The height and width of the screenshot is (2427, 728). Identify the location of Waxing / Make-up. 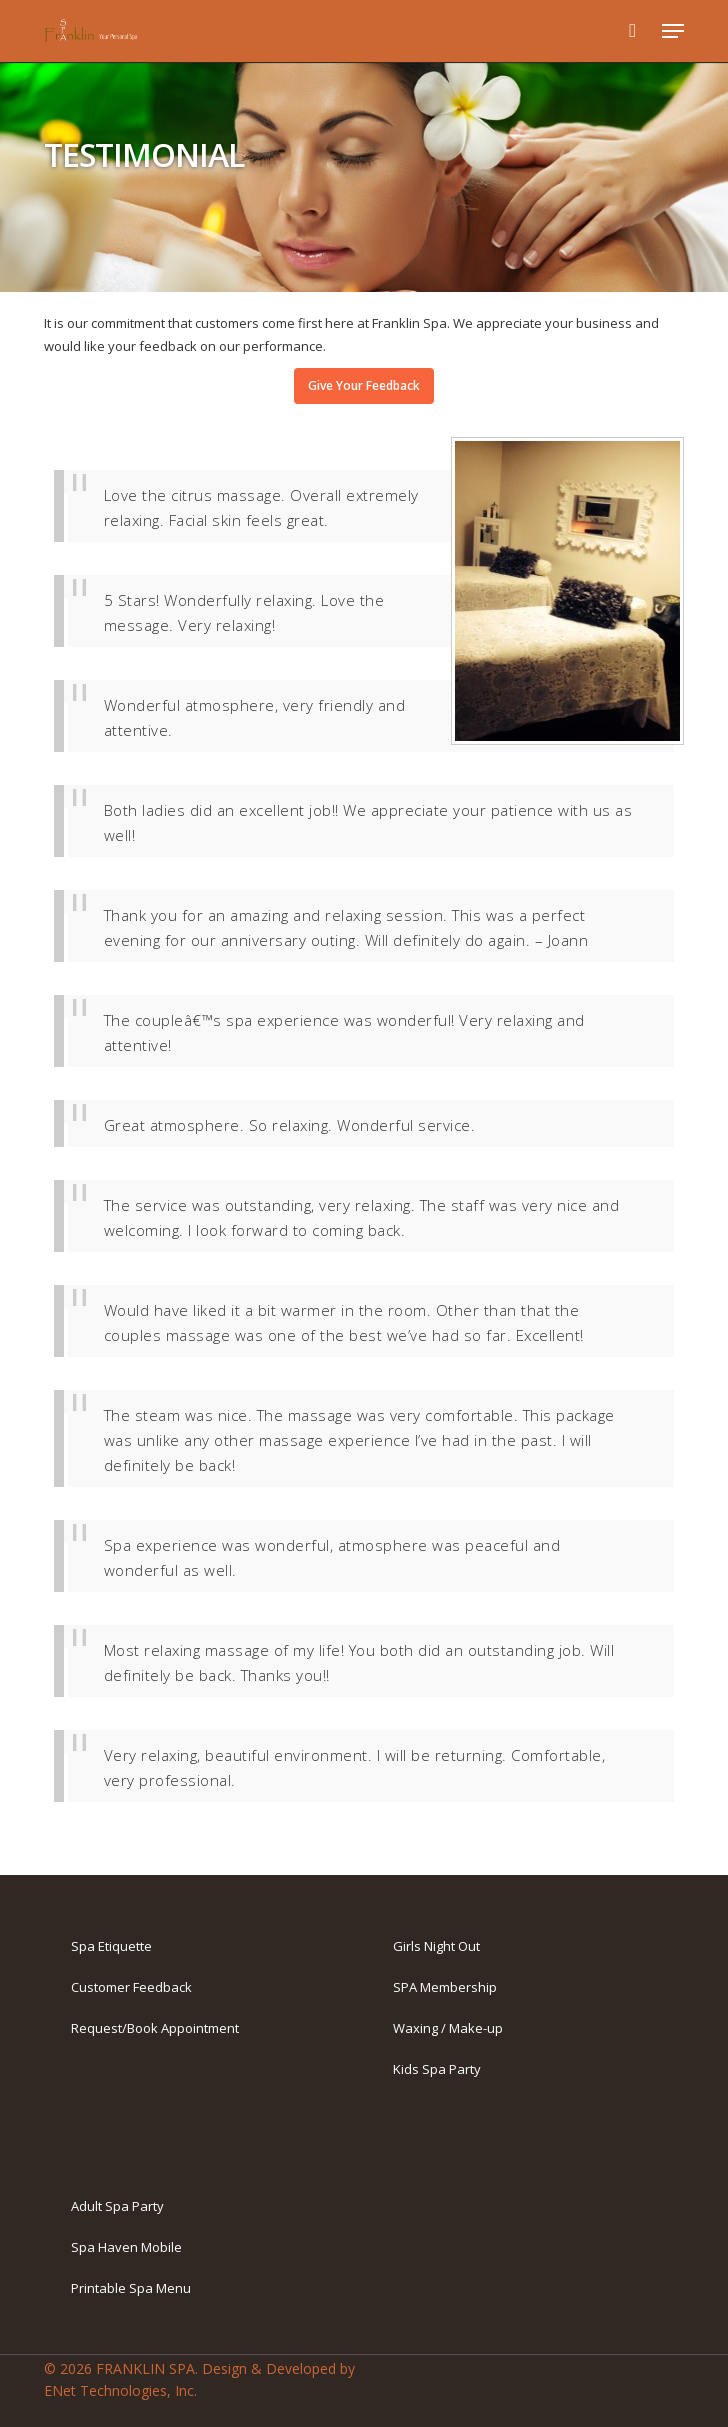
(448, 2028).